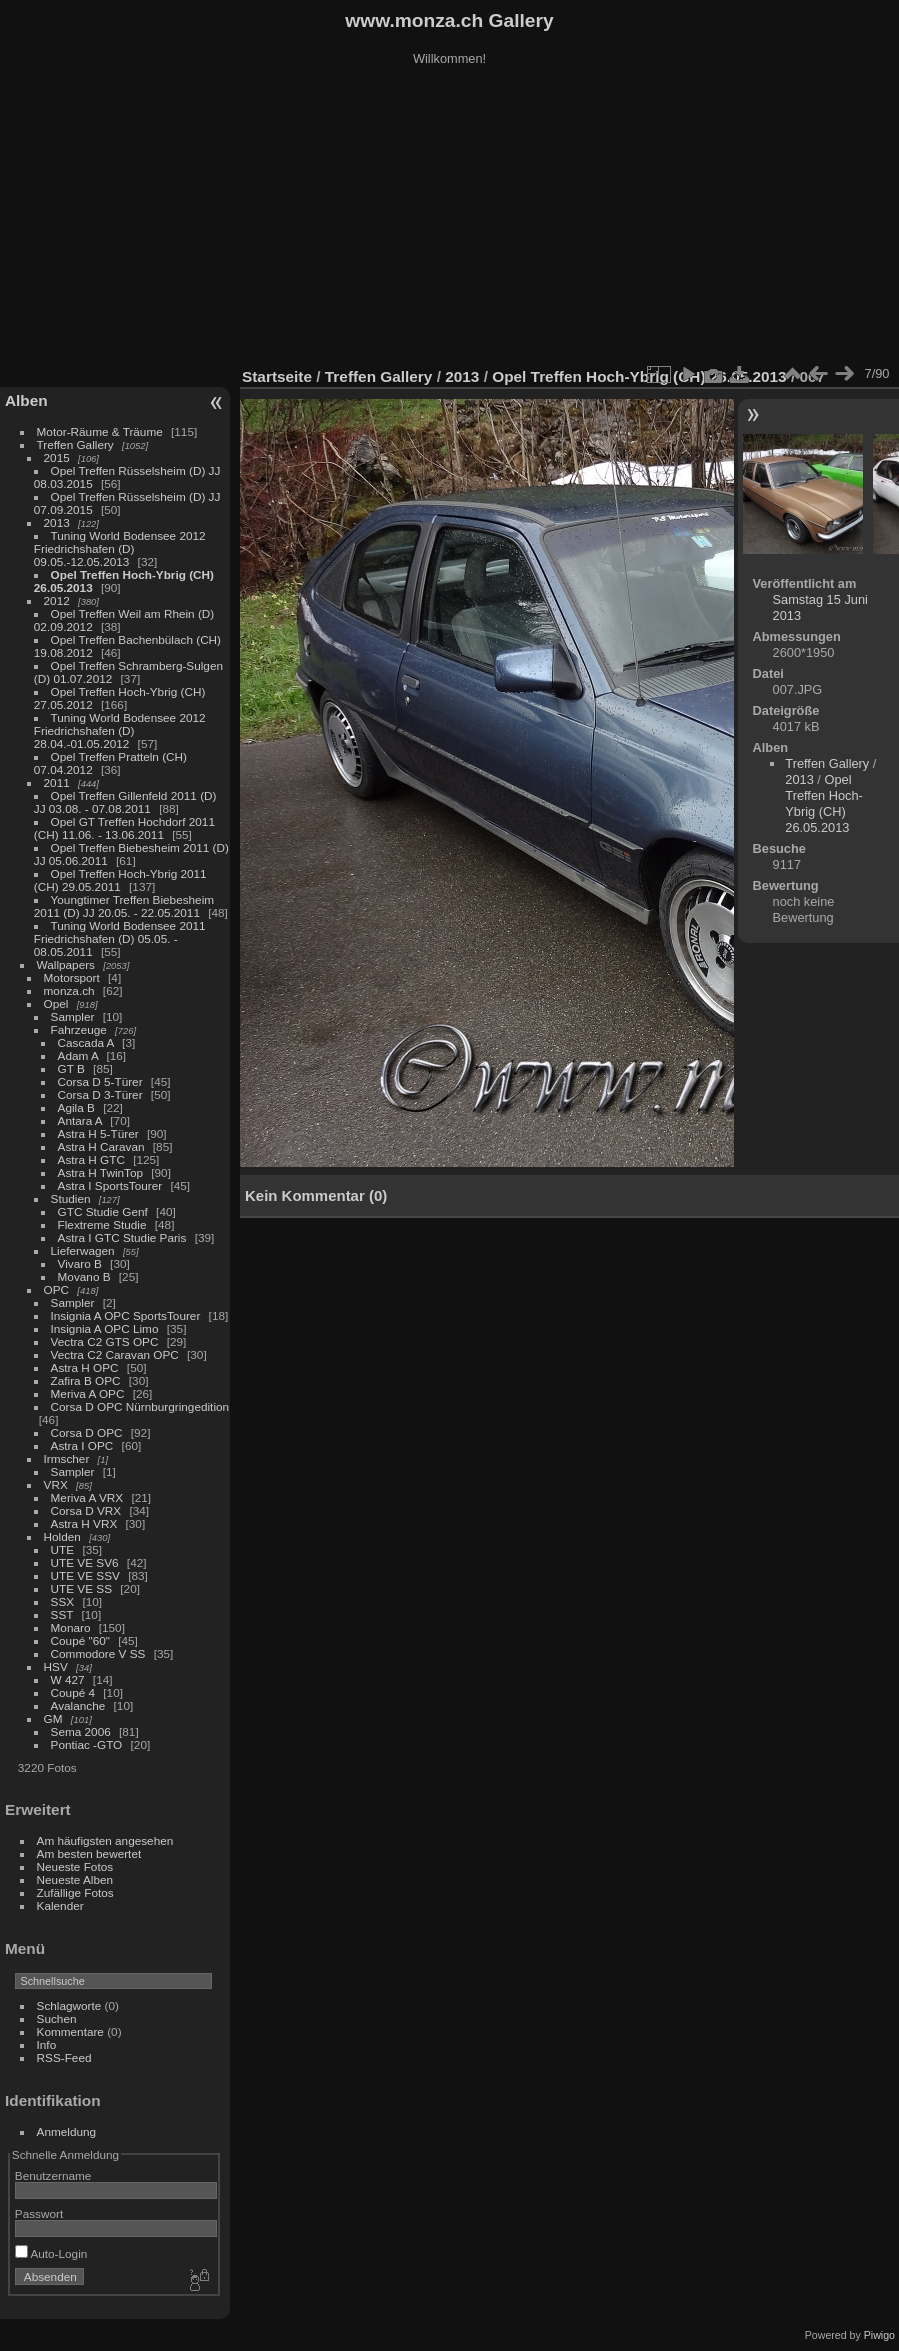  What do you see at coordinates (71, 1627) in the screenshot?
I see `Monaro` at bounding box center [71, 1627].